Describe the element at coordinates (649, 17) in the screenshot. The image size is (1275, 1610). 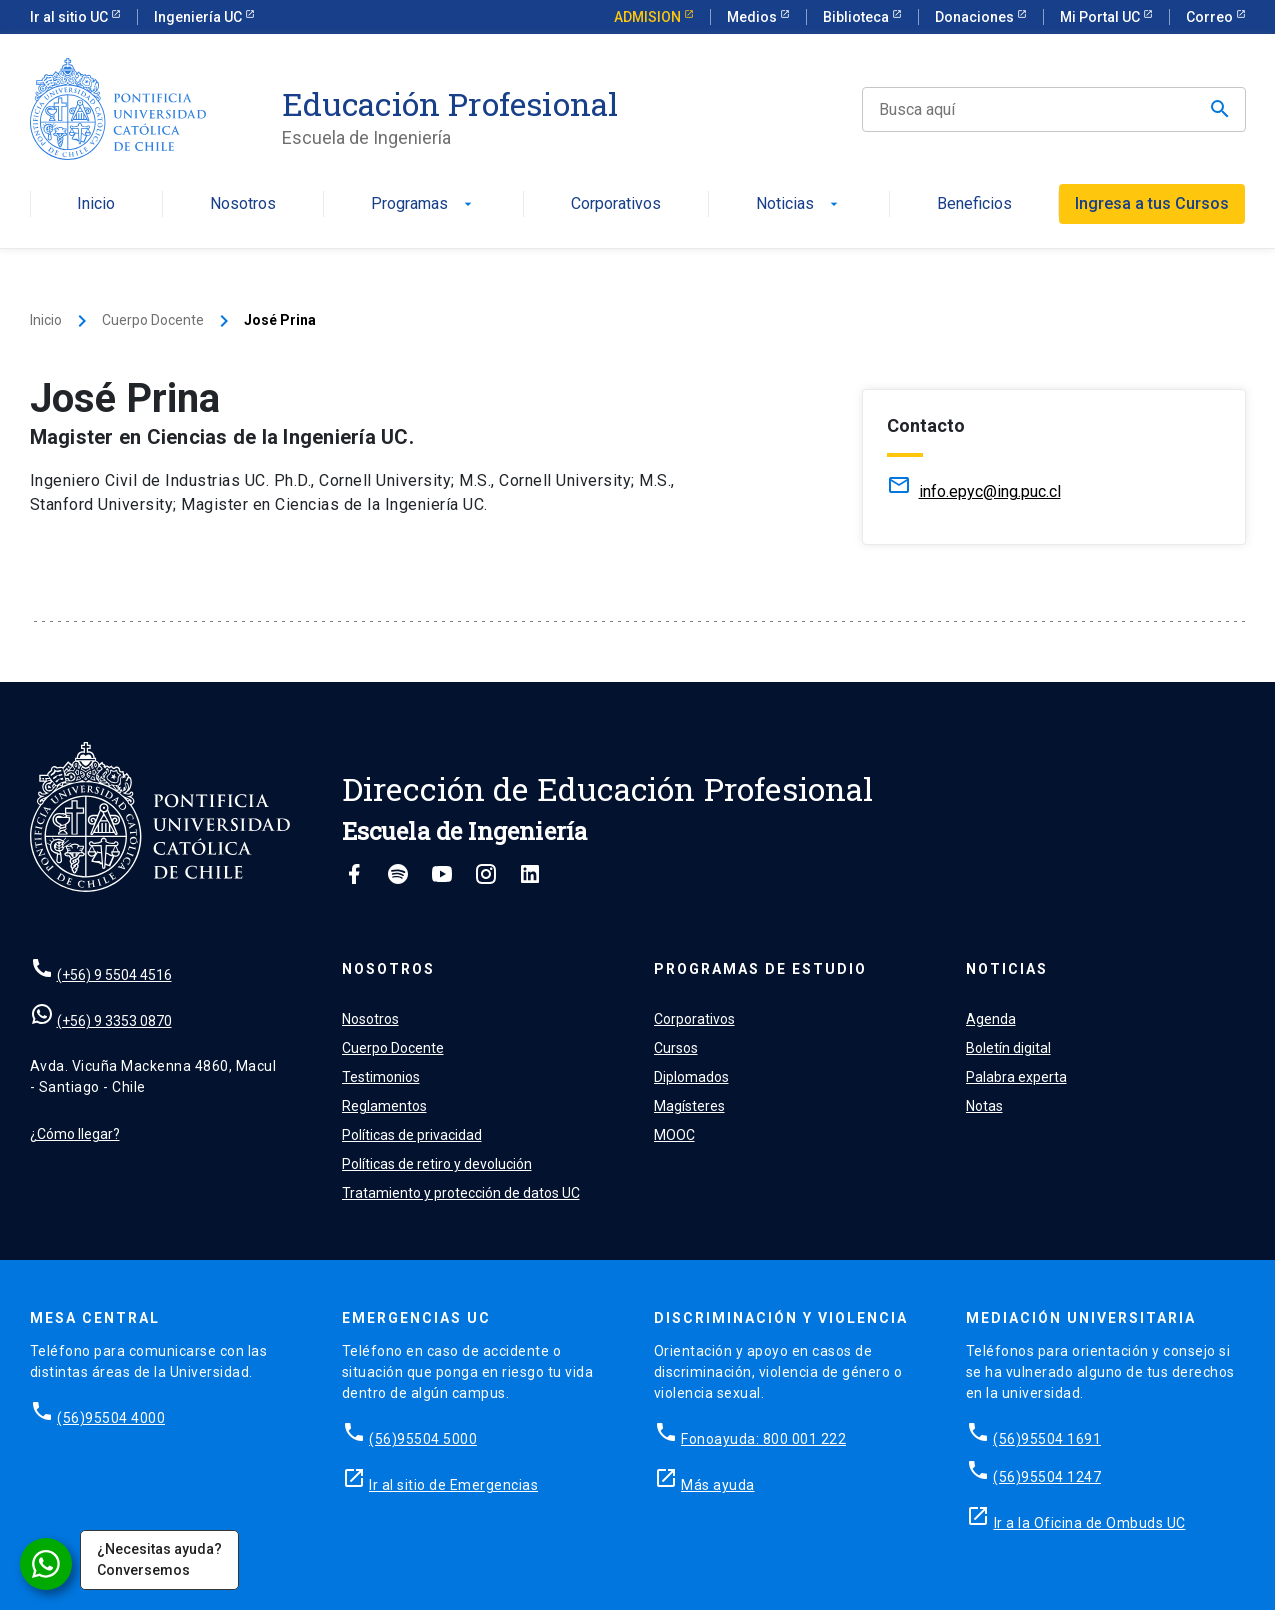
I see `ADMISION` at that location.